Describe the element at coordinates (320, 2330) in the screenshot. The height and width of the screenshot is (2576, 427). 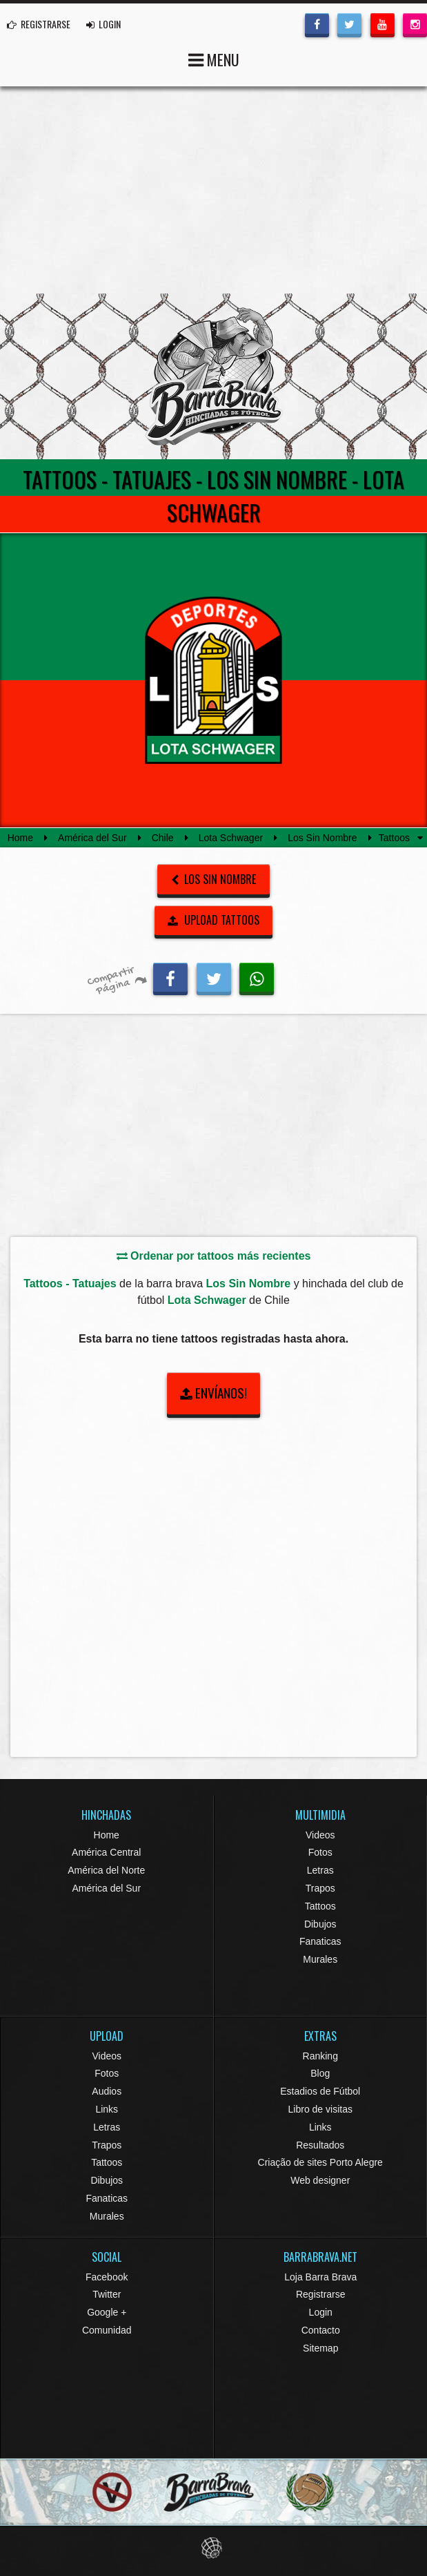
I see `Contacto` at that location.